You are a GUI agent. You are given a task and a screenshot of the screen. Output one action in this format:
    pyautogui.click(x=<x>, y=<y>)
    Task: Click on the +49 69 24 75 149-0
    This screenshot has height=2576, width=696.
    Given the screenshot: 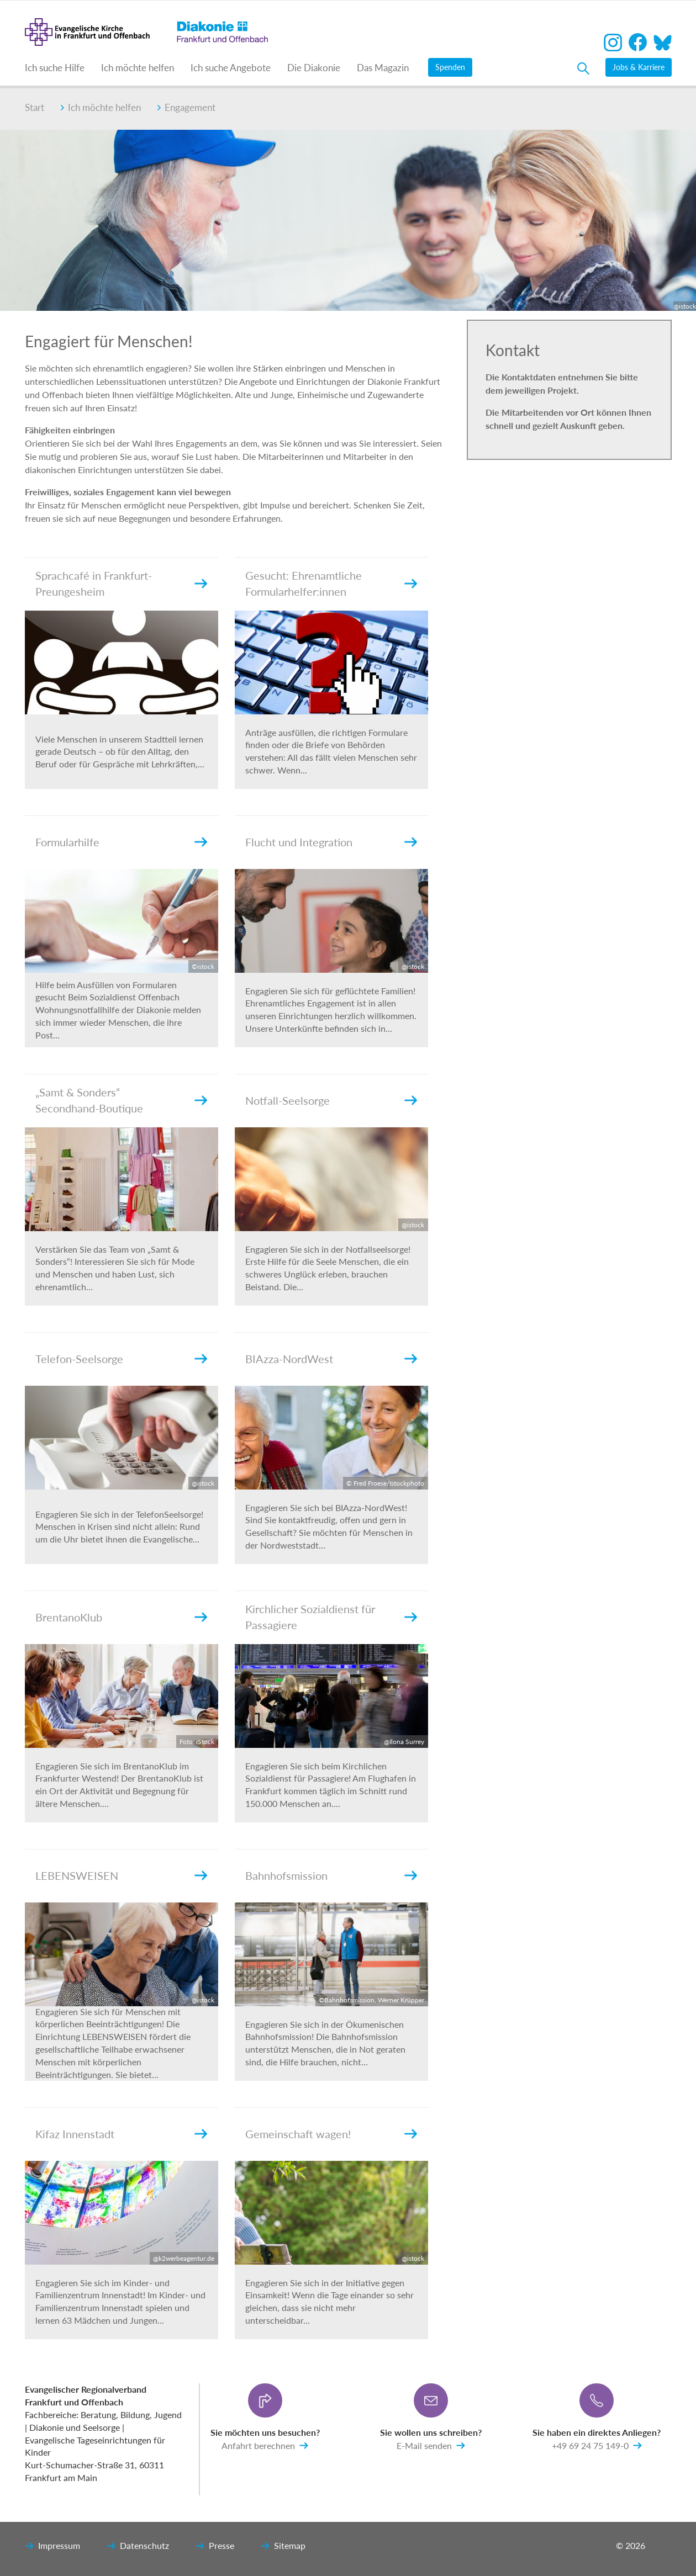 What is the action you would take?
    pyautogui.click(x=597, y=2445)
    